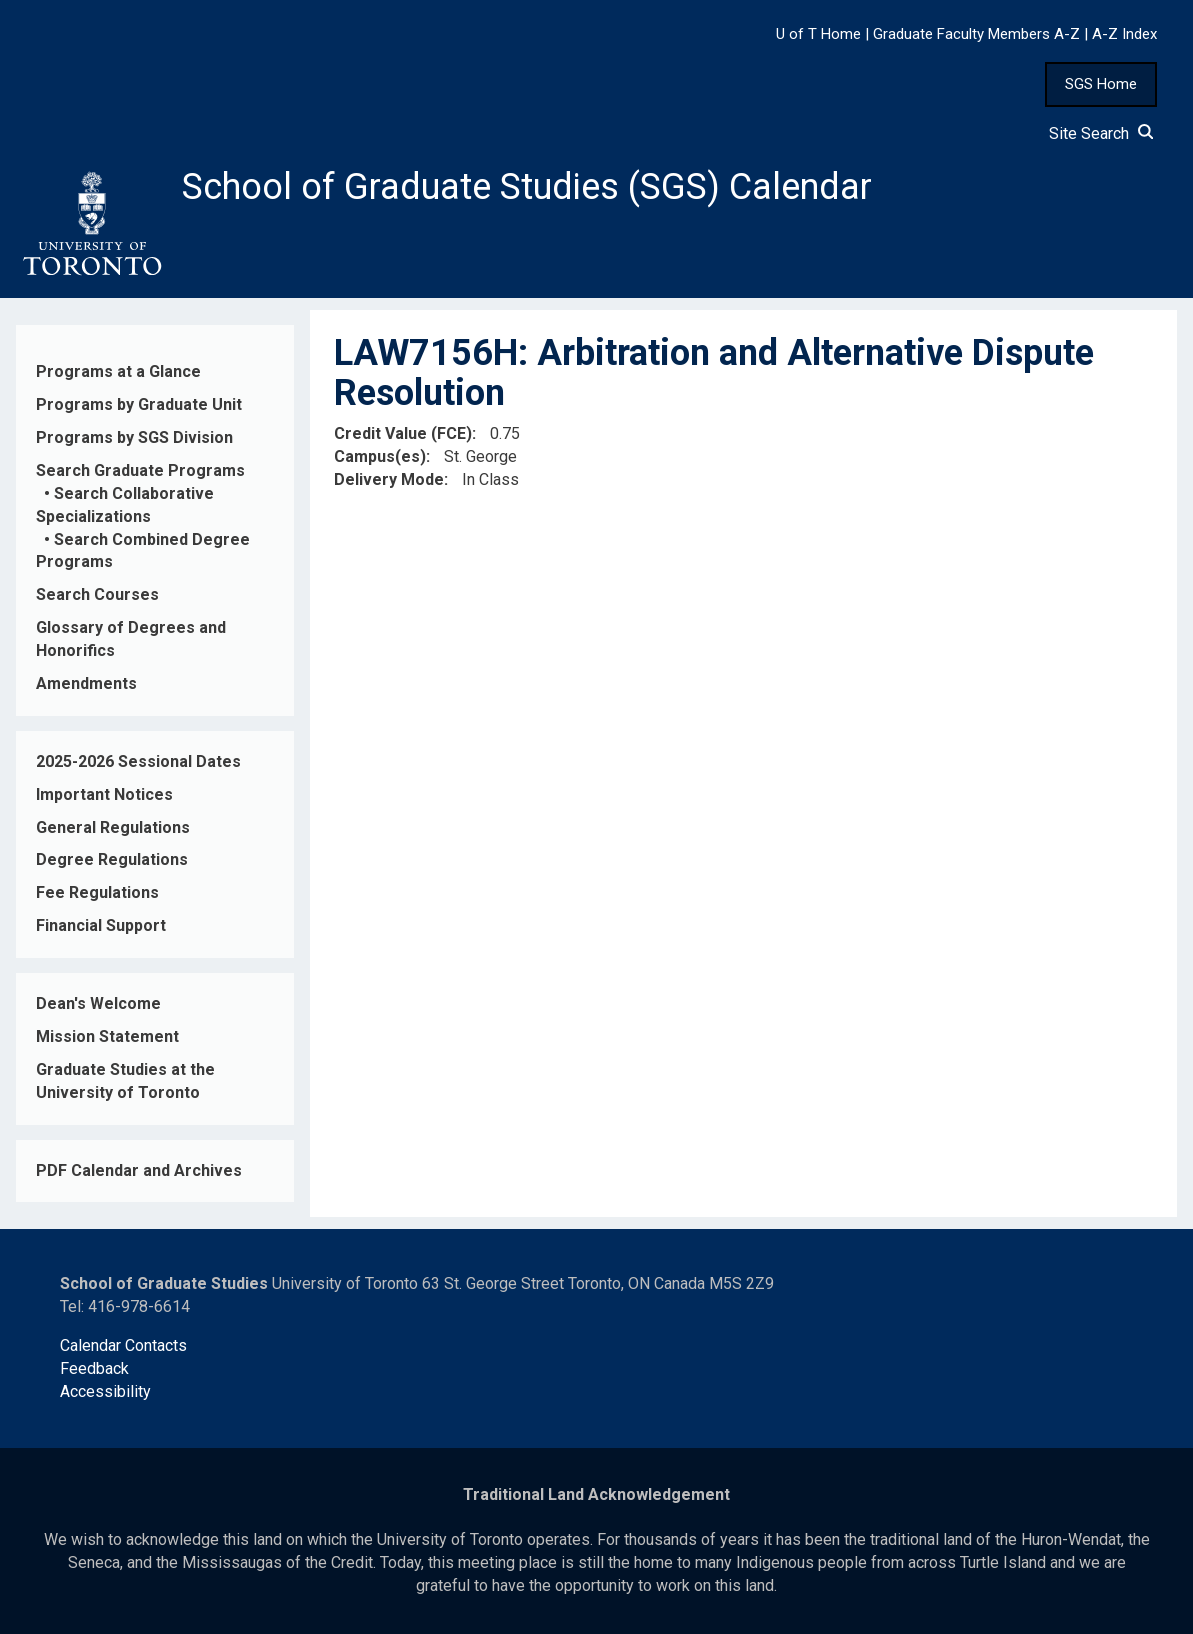  Describe the element at coordinates (97, 594) in the screenshot. I see `Search Courses` at that location.